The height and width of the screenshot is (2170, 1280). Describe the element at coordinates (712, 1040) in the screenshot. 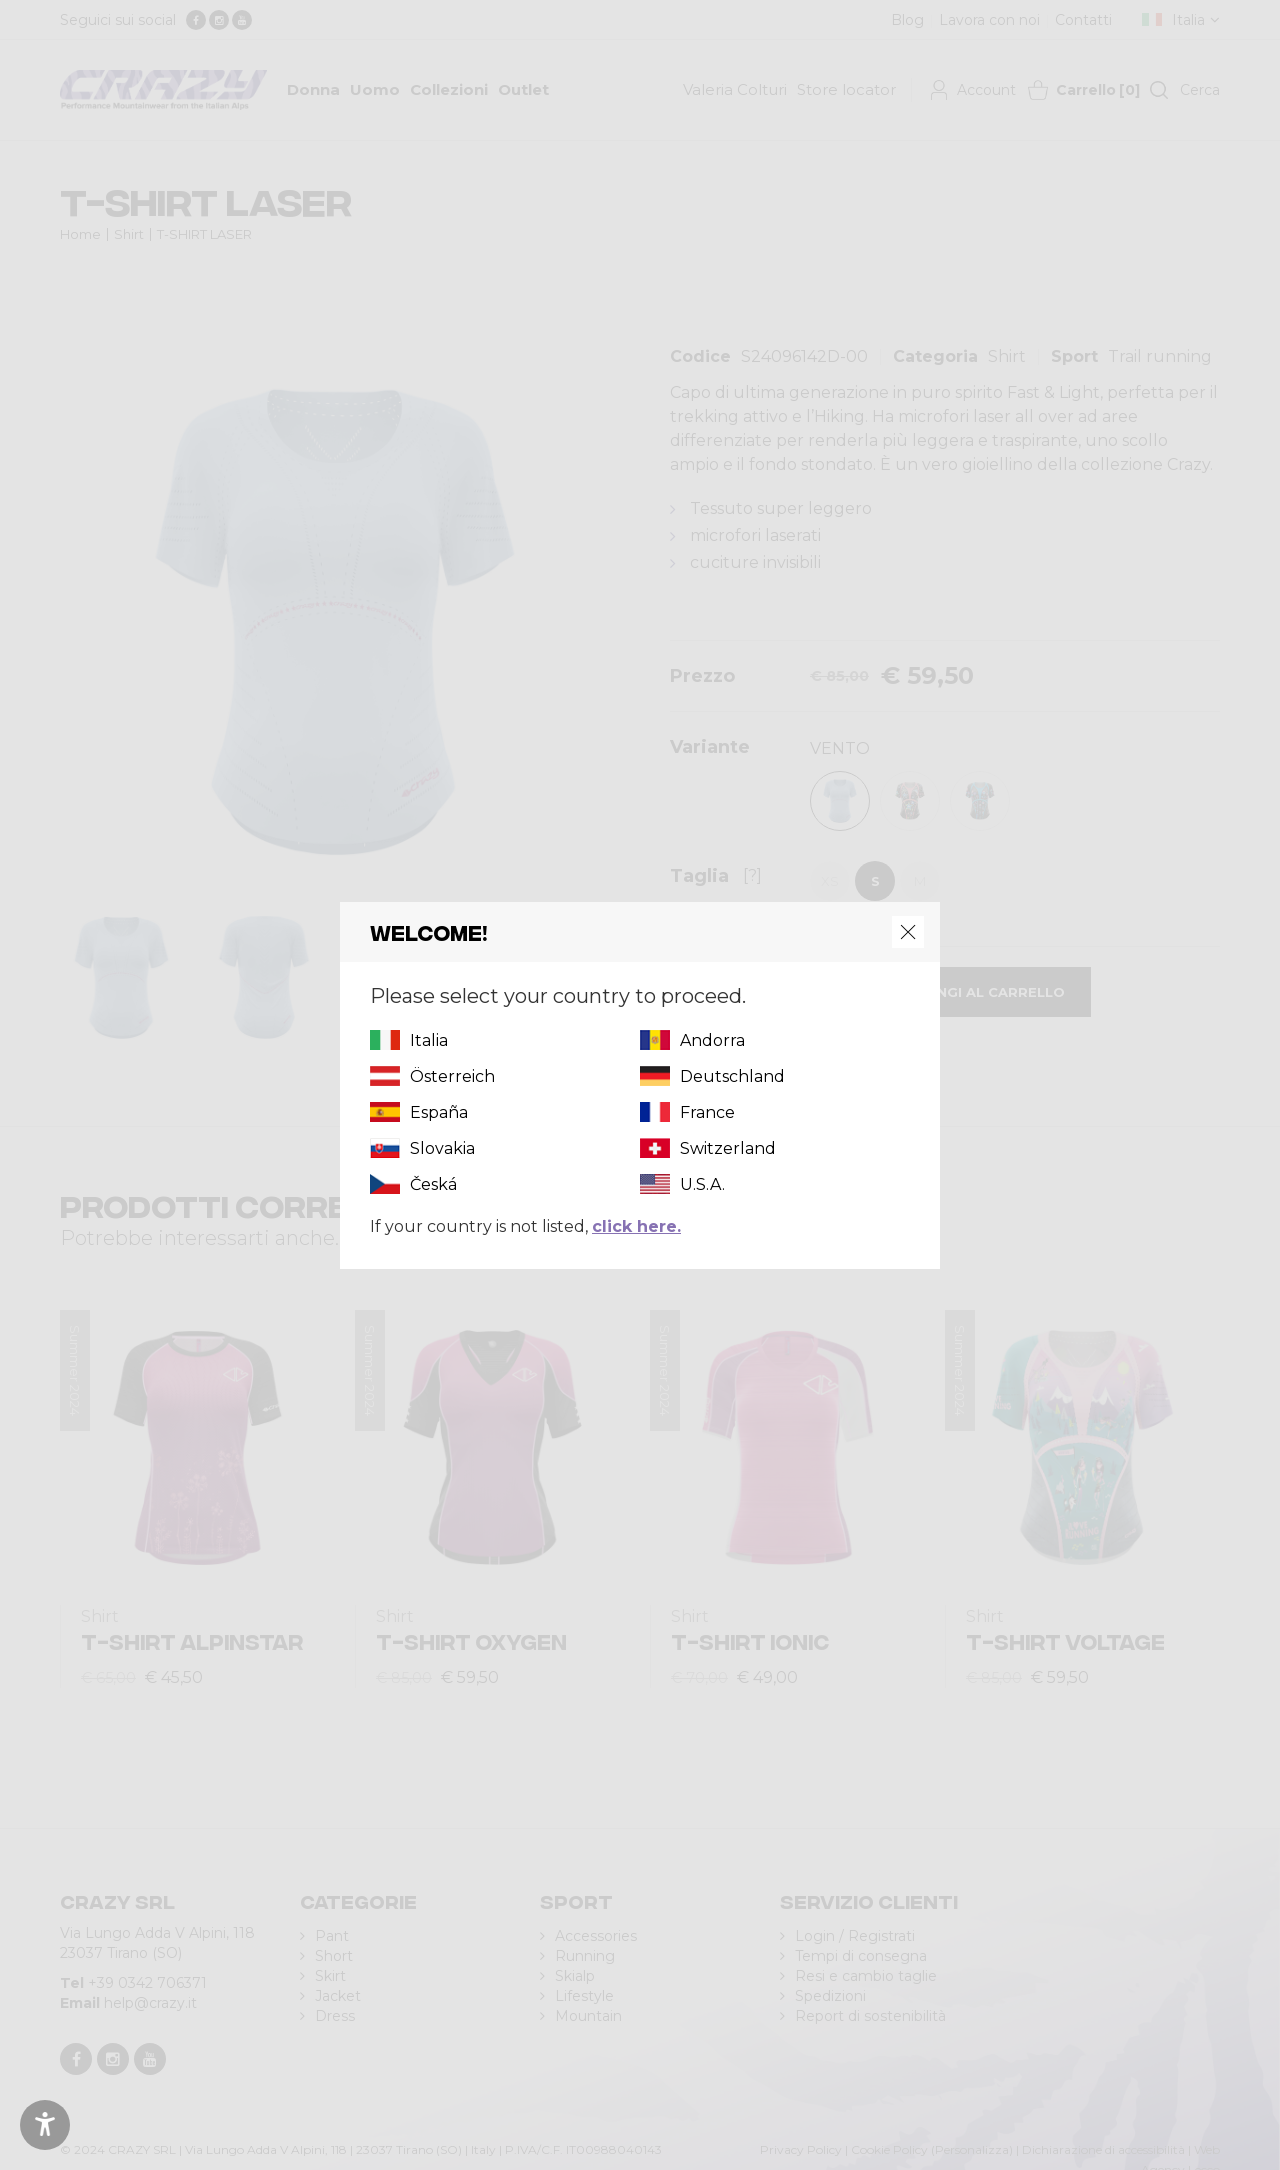

I see `Andorra` at that location.